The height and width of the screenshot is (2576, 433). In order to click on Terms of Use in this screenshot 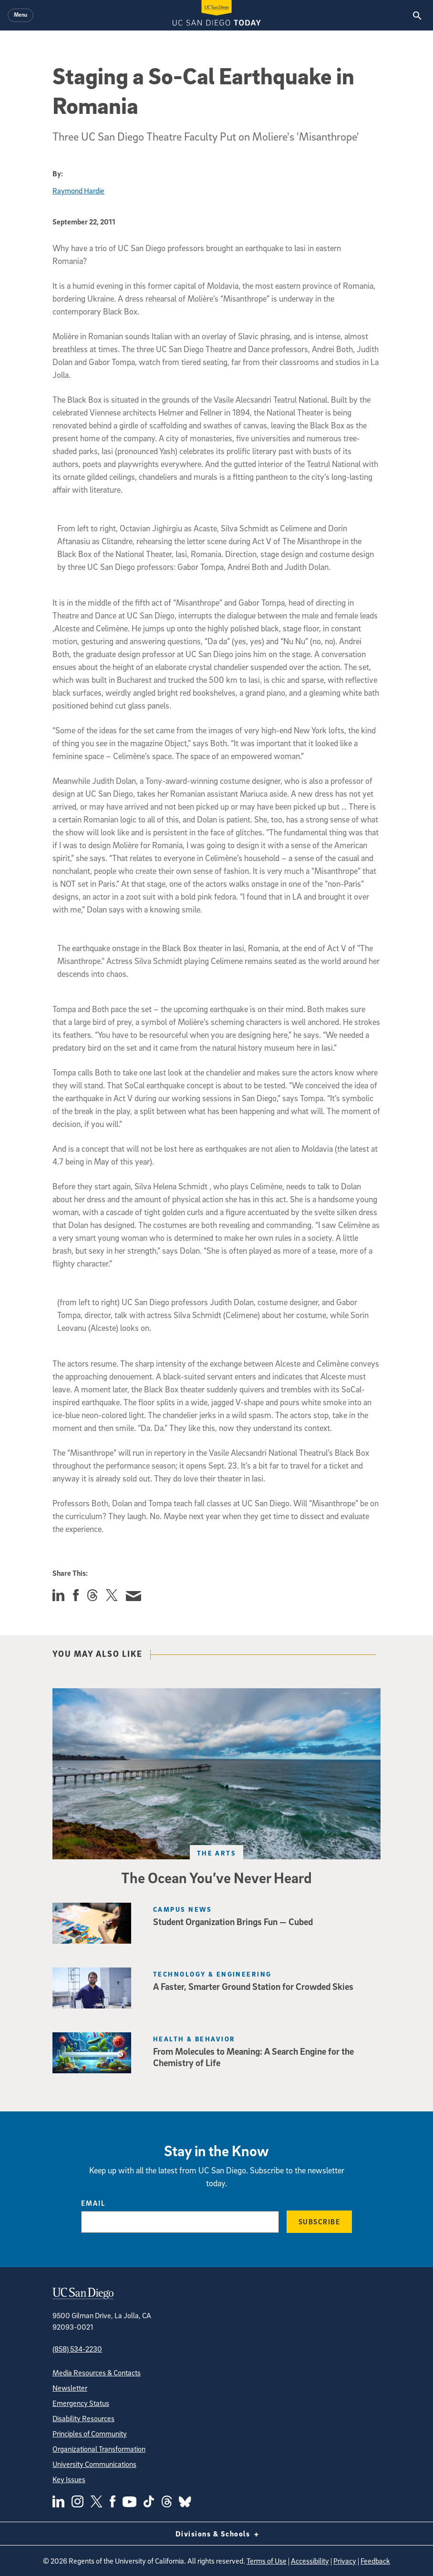, I will do `click(267, 2561)`.